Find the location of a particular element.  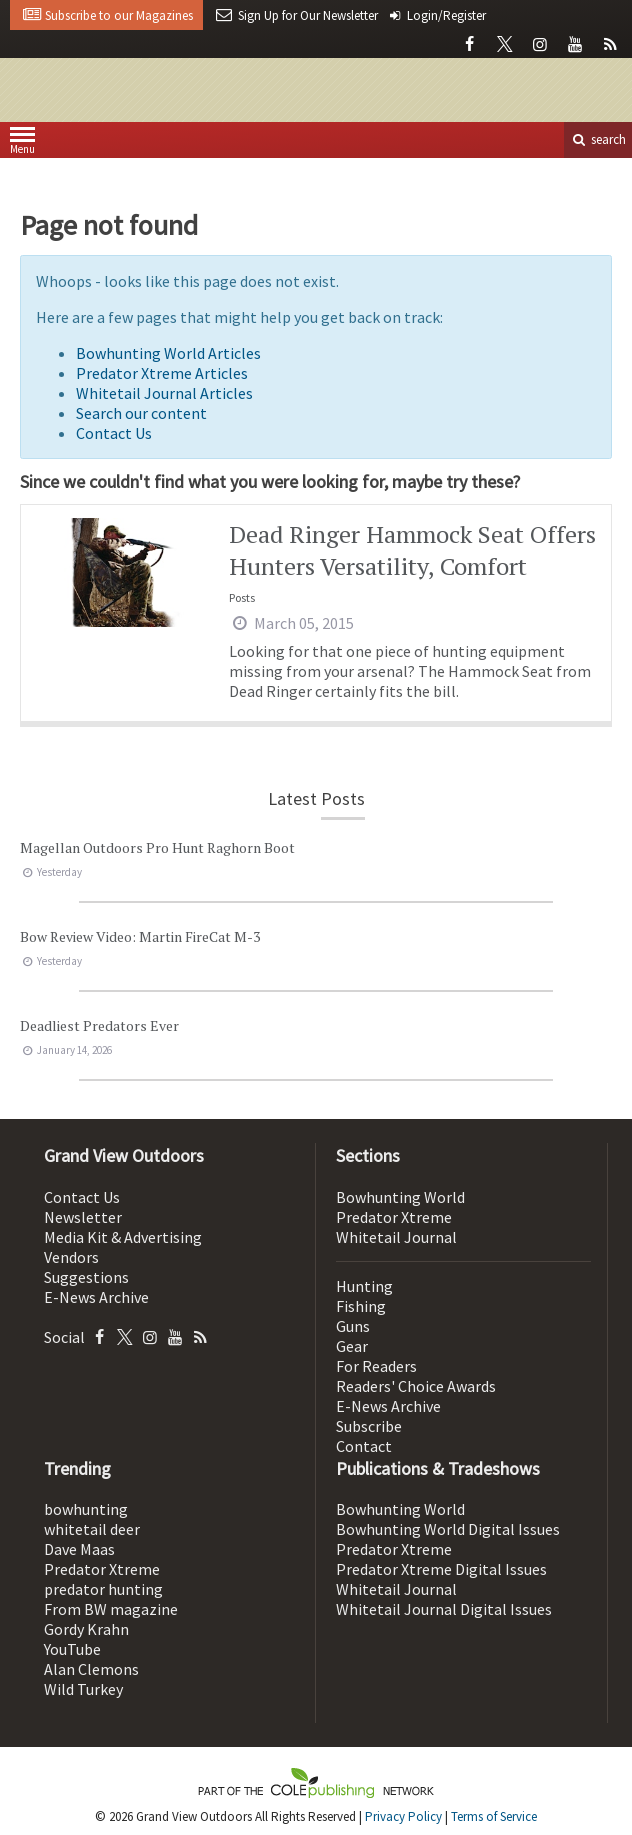

Predator Xtreme Articles is located at coordinates (162, 373).